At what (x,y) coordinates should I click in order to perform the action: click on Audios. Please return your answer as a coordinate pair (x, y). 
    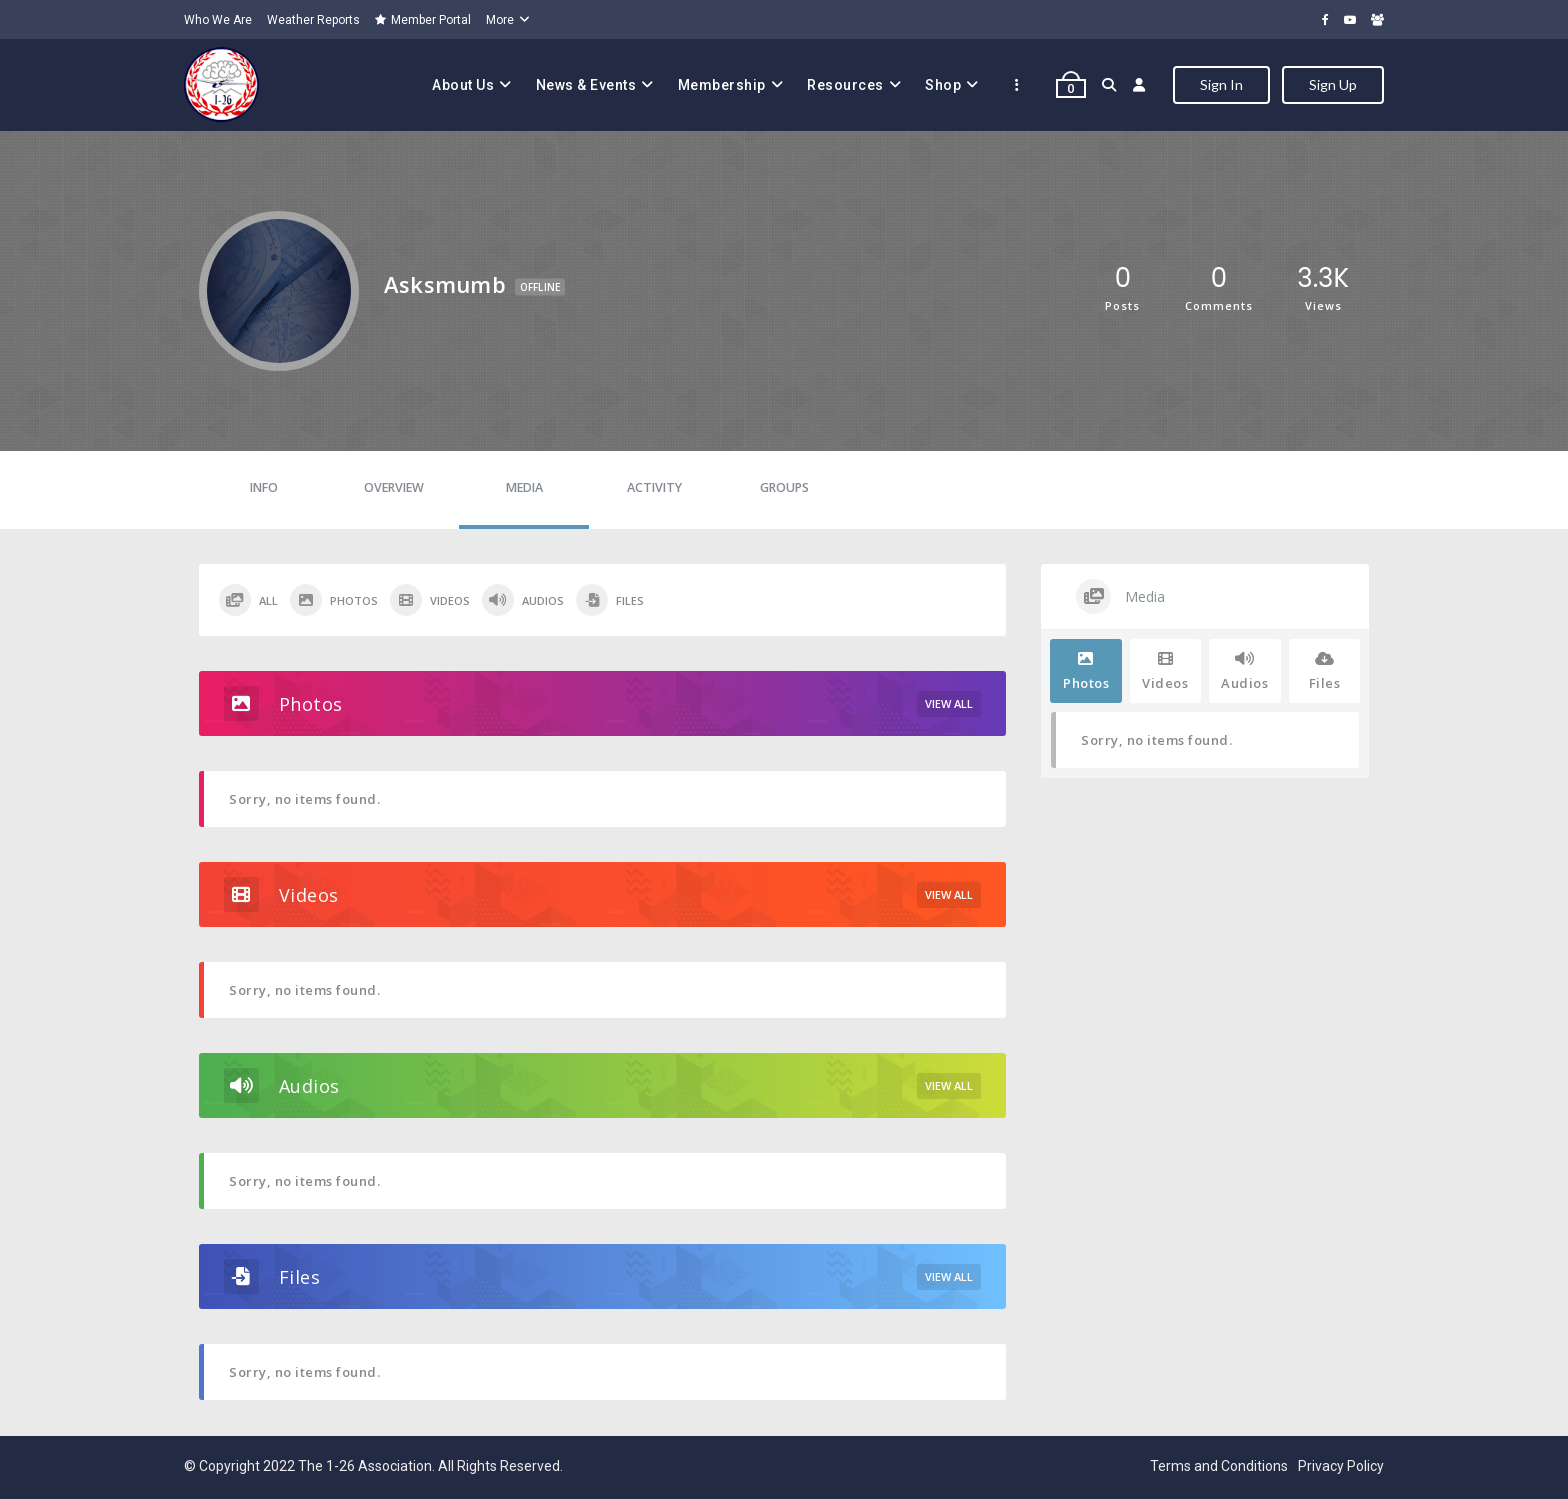
    Looking at the image, I should click on (523, 600).